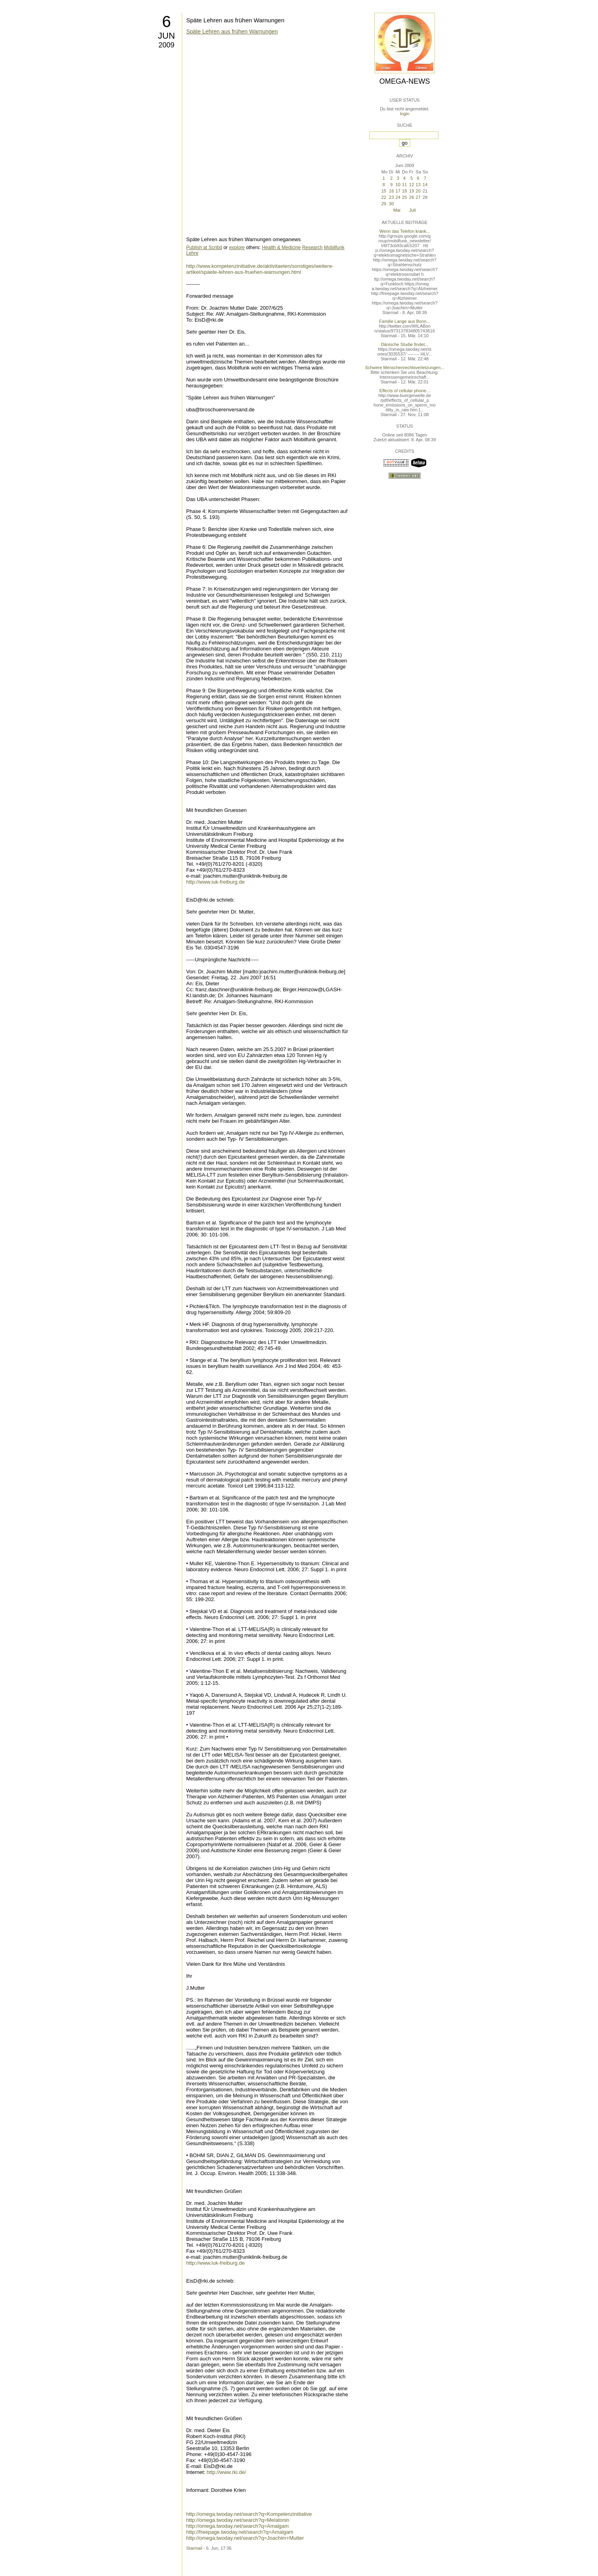  What do you see at coordinates (404, 113) in the screenshot?
I see `login` at bounding box center [404, 113].